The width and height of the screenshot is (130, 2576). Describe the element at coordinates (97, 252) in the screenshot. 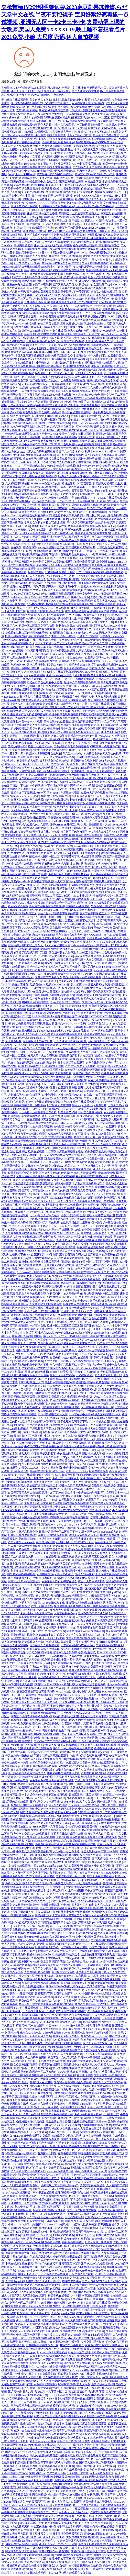

I see `YW193龙物免费官网在线APP` at that location.